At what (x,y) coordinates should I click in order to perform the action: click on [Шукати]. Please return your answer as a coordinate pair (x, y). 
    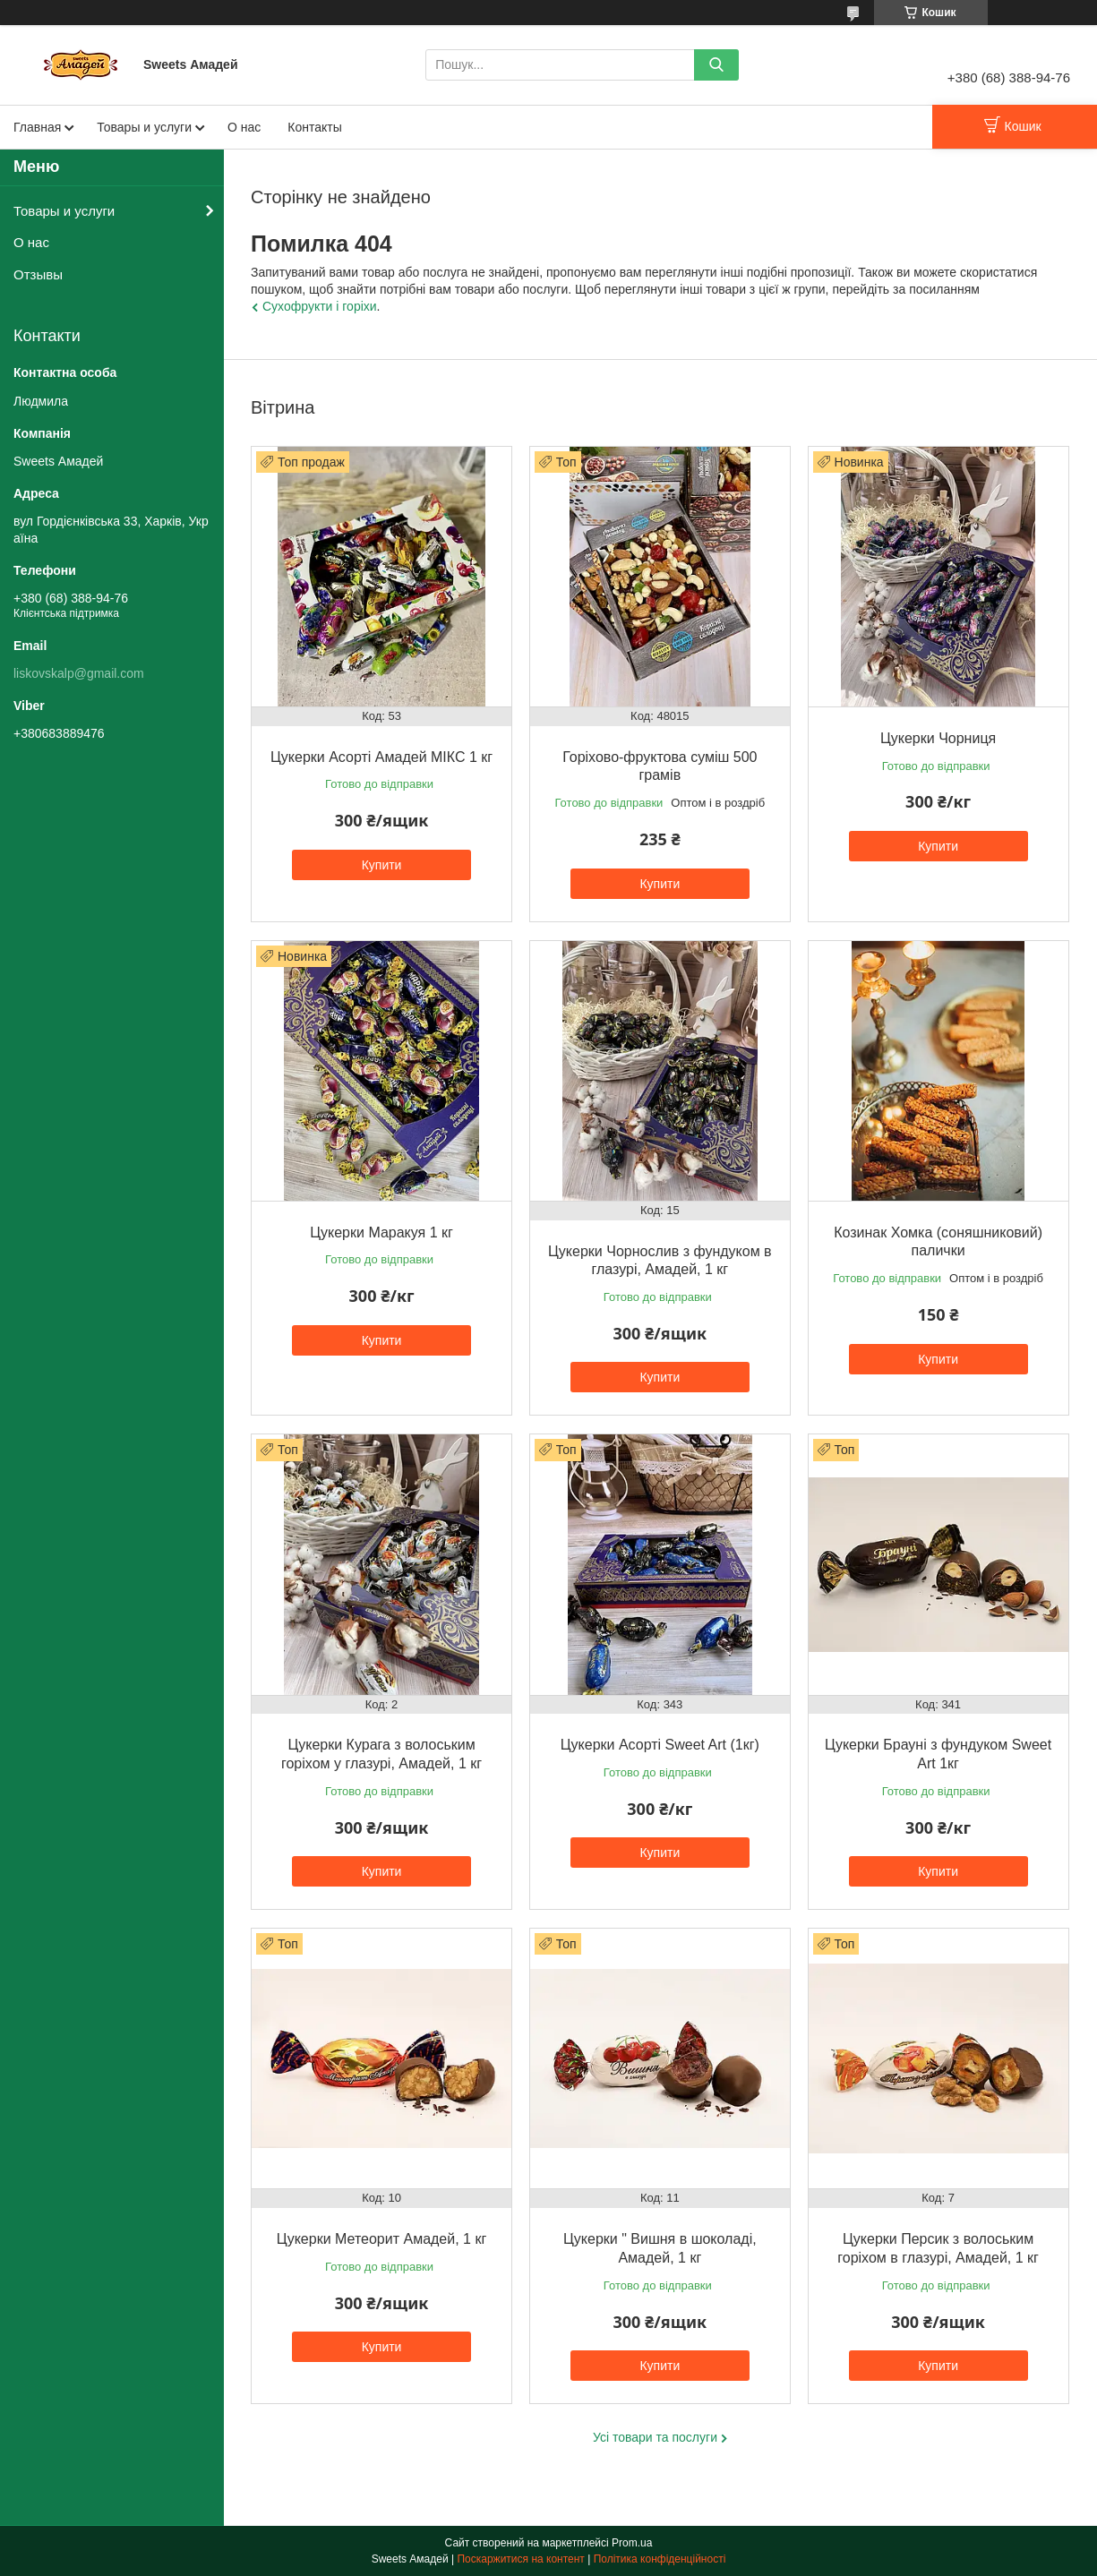
    Looking at the image, I should click on (716, 65).